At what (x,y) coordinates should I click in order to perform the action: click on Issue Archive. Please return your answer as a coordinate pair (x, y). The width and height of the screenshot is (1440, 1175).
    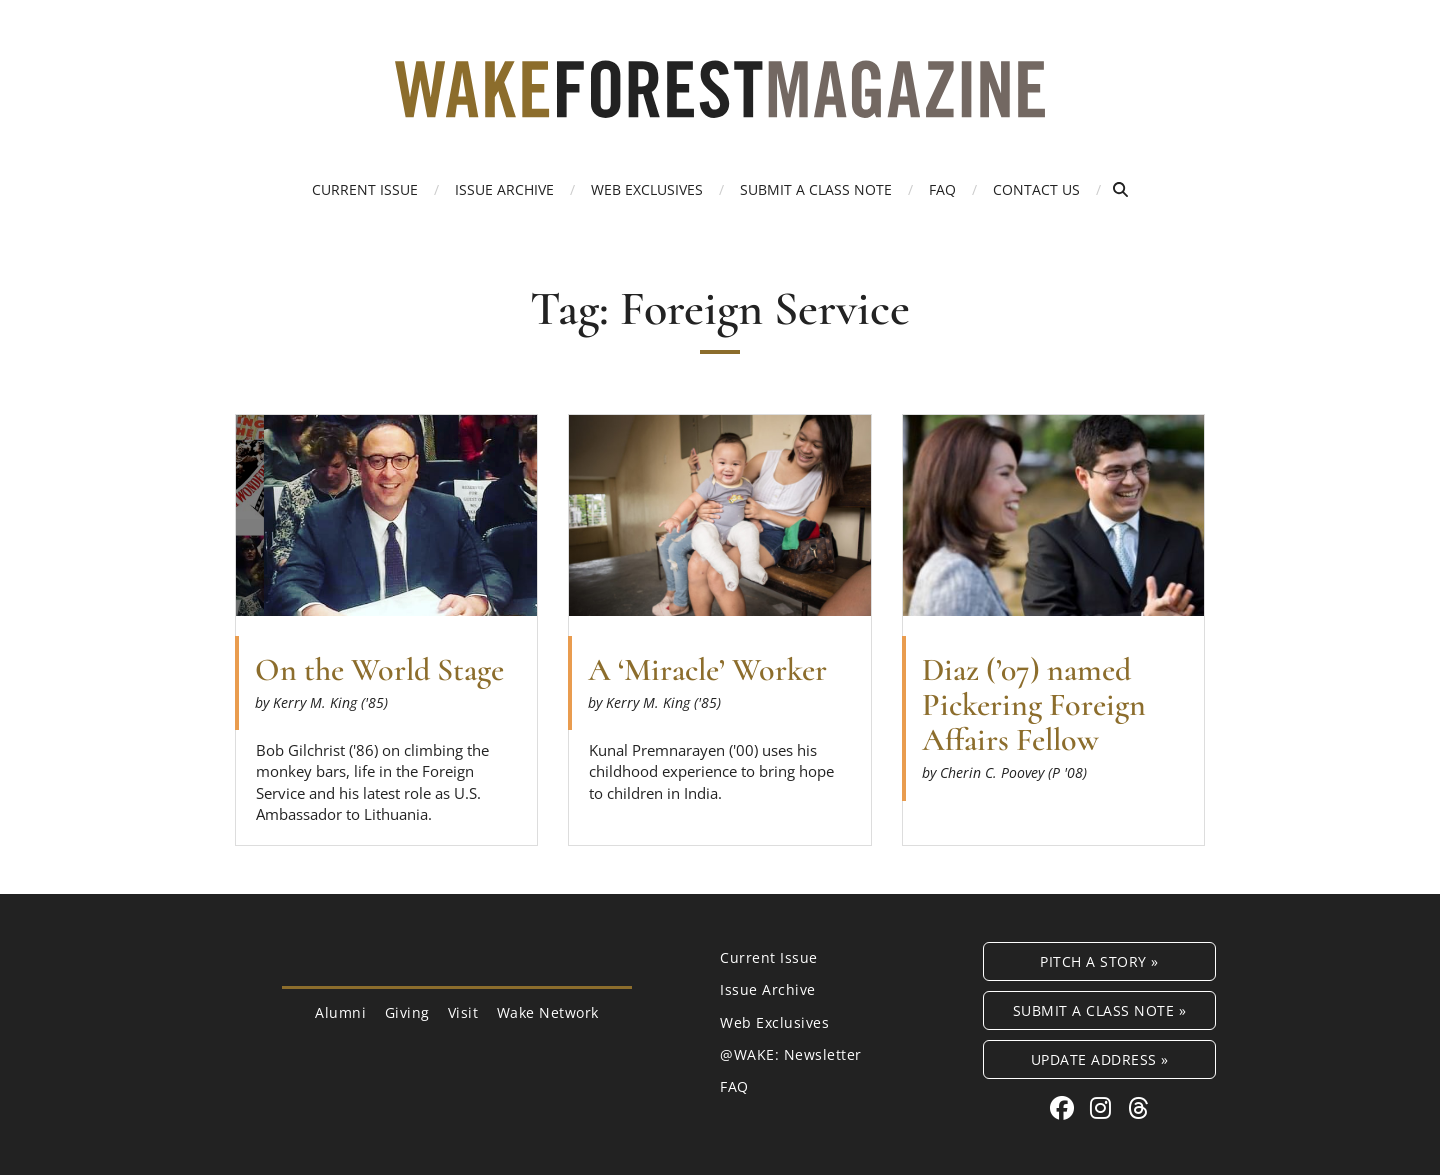
    Looking at the image, I should click on (504, 189).